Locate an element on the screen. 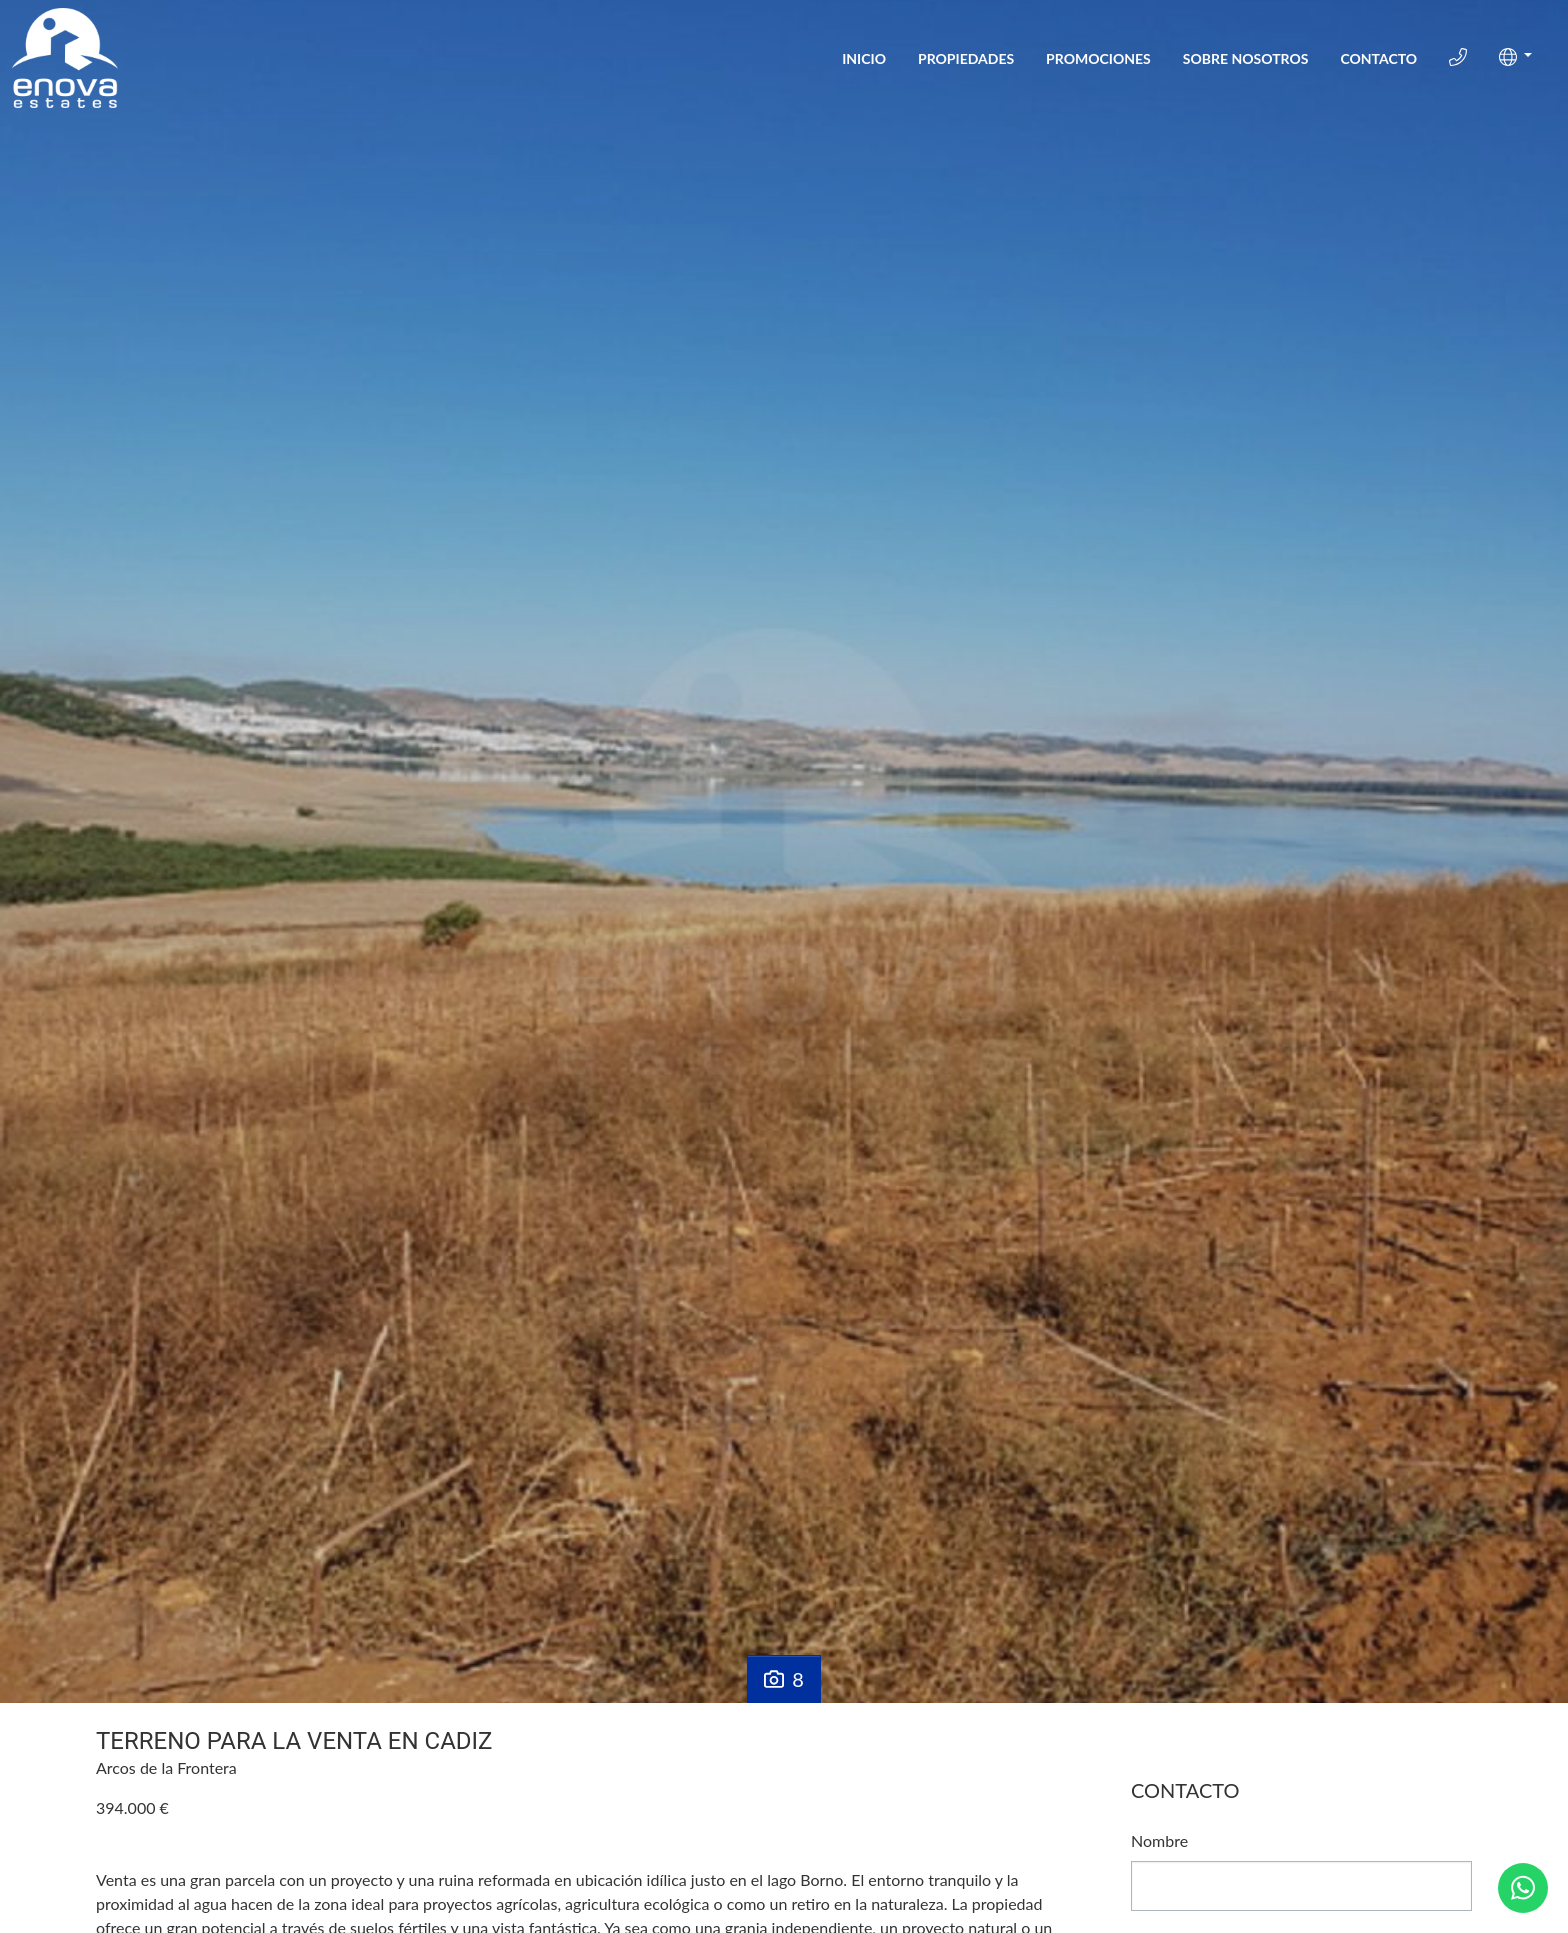 This screenshot has width=1568, height=1933. [Whatsapp] is located at coordinates (1523, 1888).